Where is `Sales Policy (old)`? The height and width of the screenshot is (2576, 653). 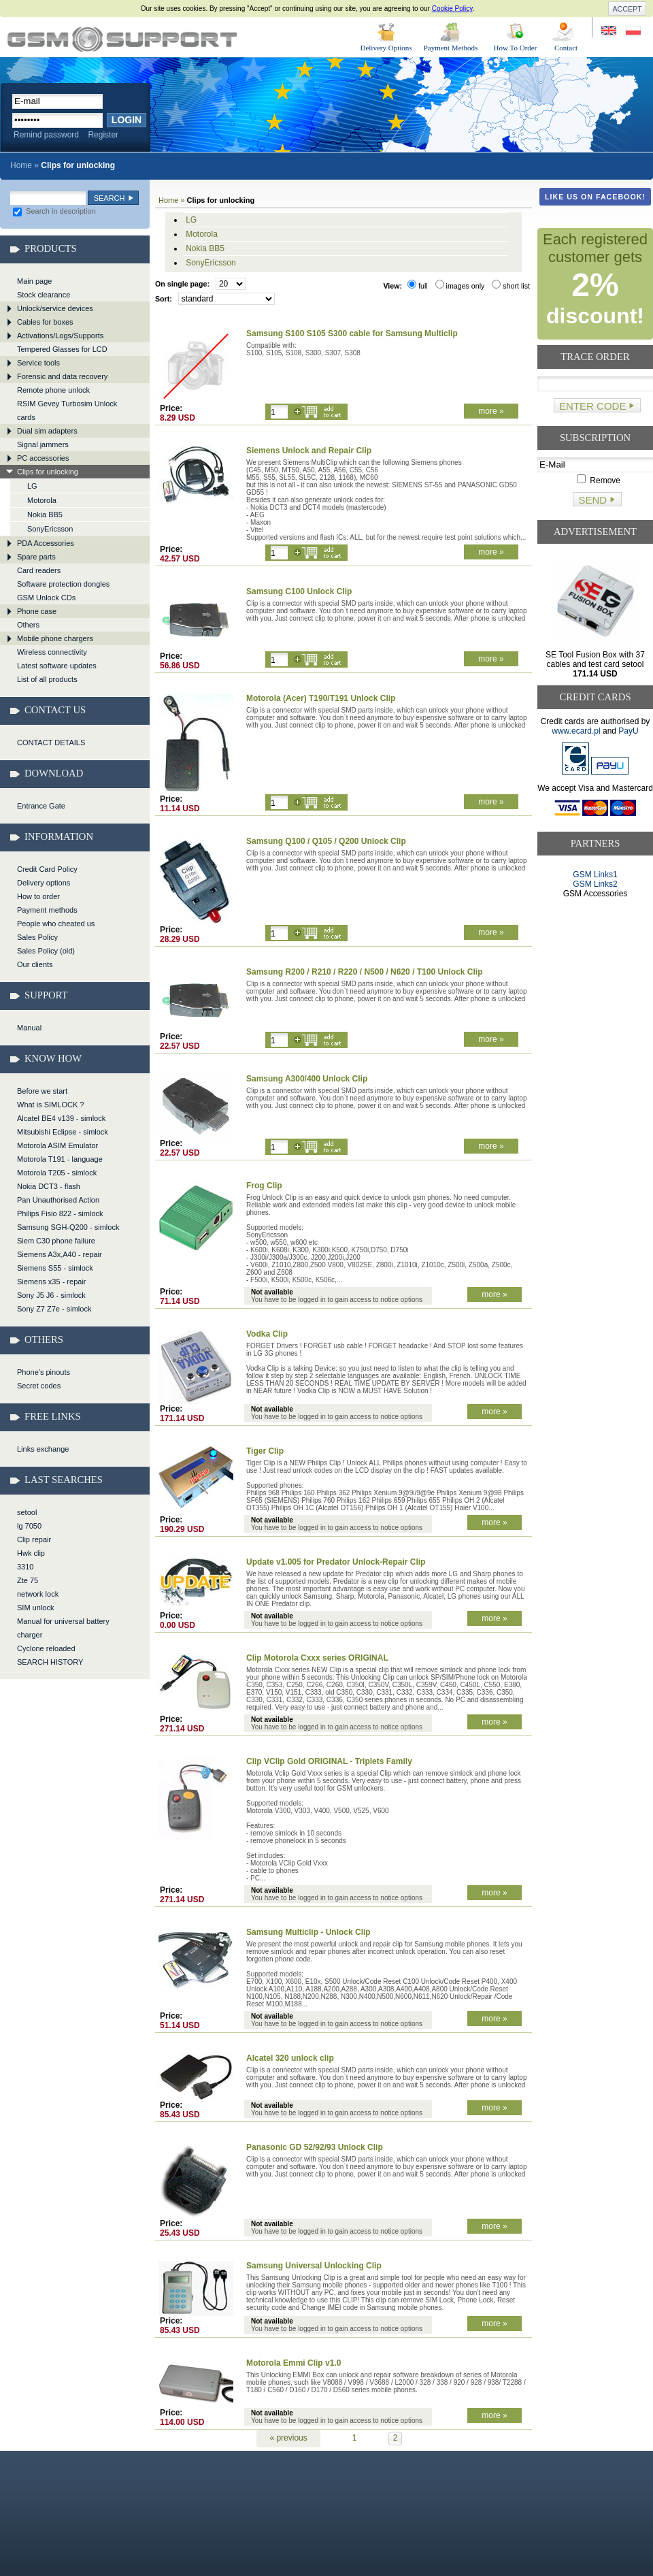
Sales Policy (old) is located at coordinates (46, 951).